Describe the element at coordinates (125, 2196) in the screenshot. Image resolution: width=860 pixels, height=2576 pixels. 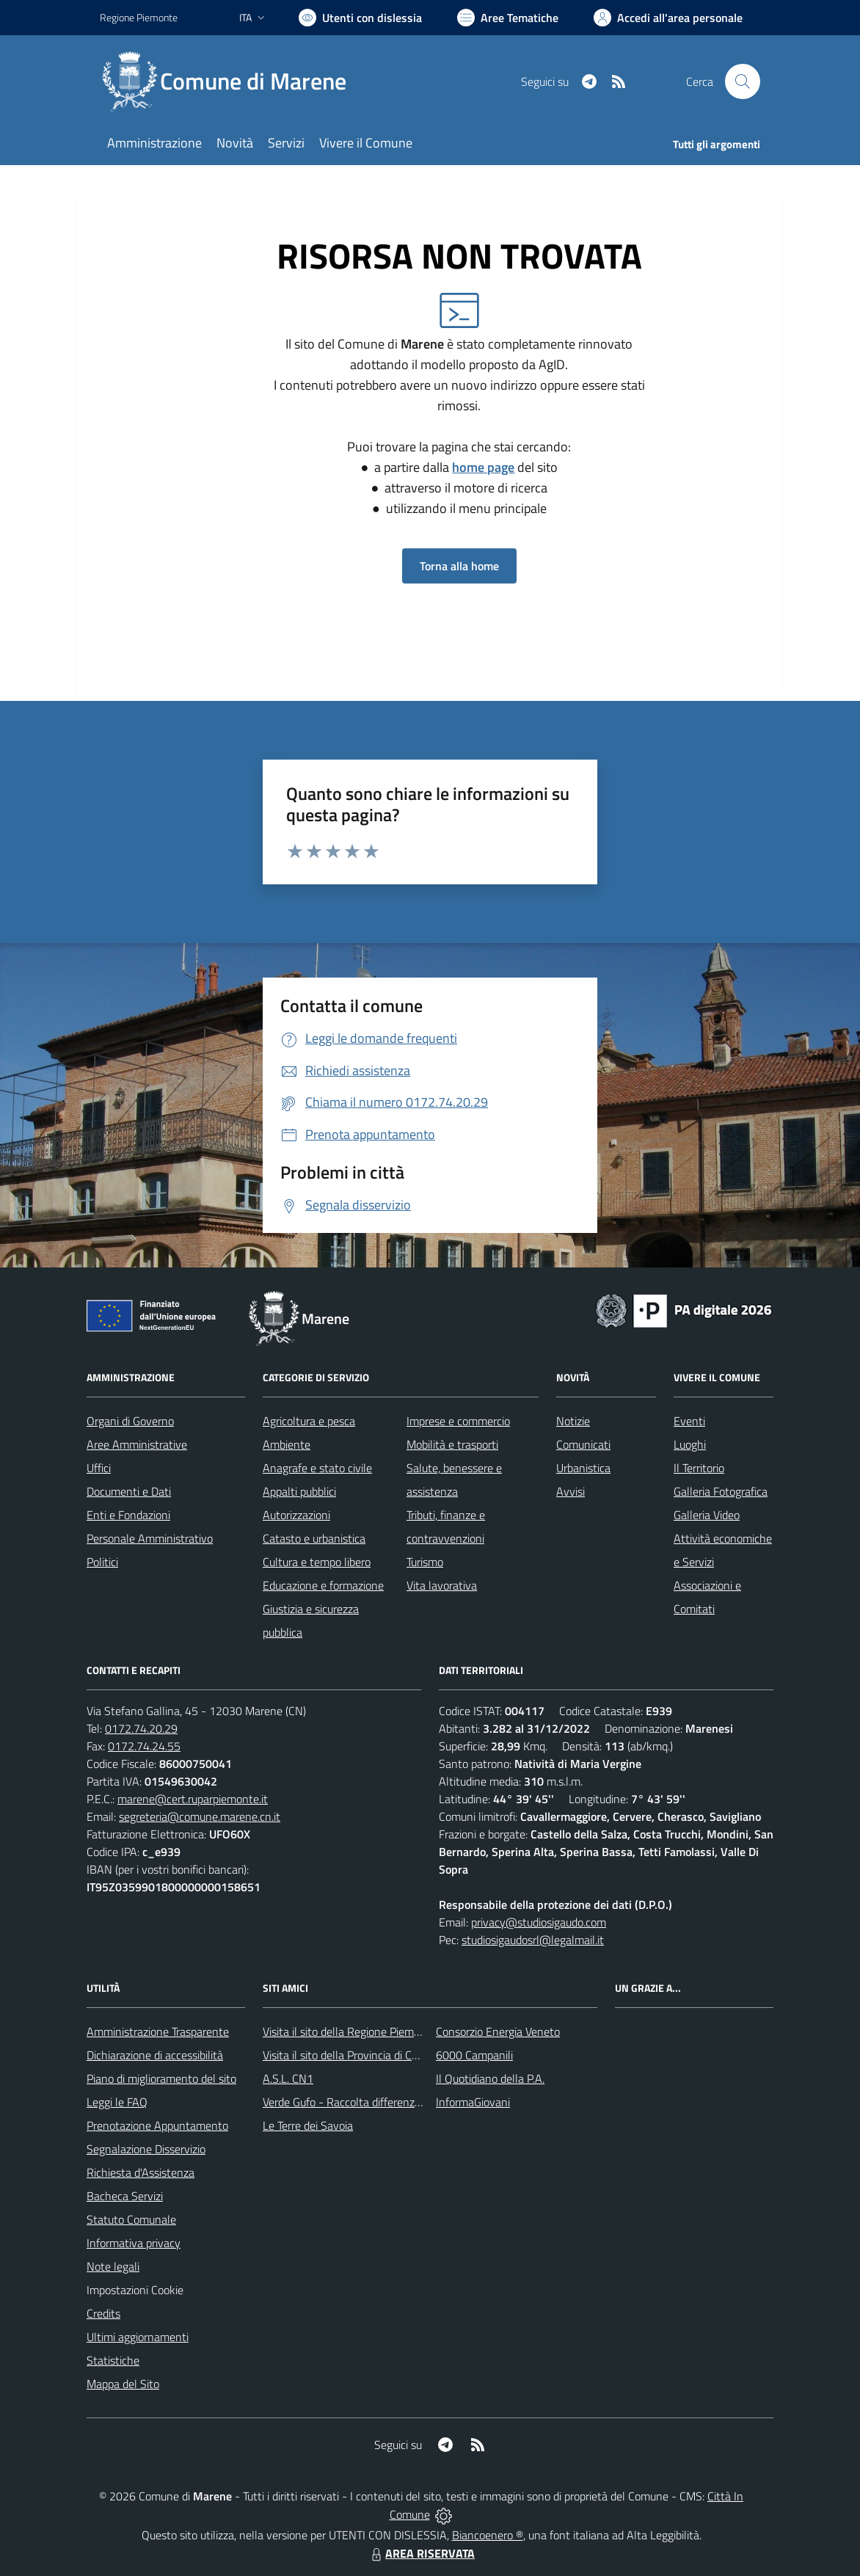
I see `Bacheca Servizi` at that location.